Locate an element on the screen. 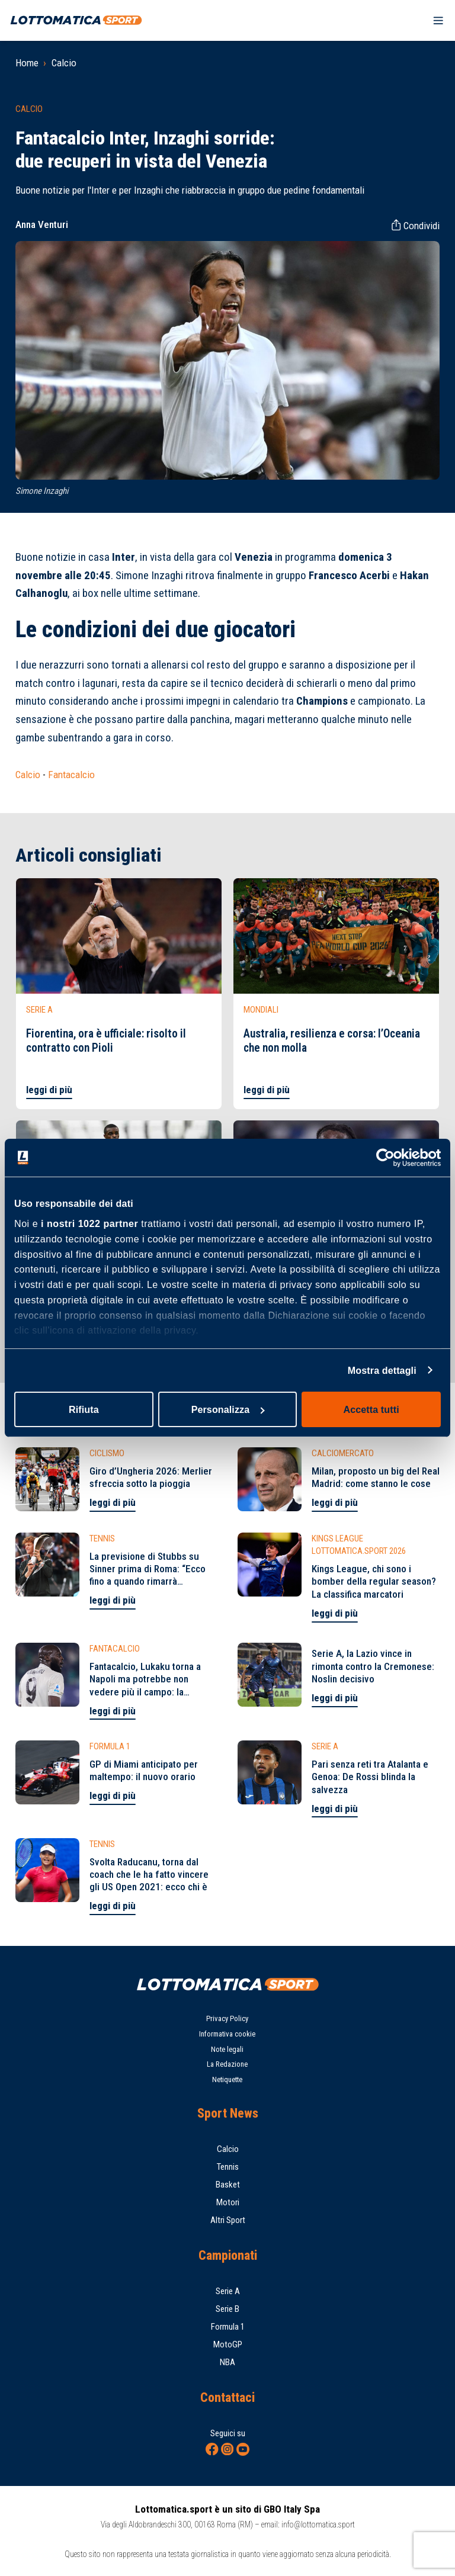  Privacy Policy is located at coordinates (227, 2018).